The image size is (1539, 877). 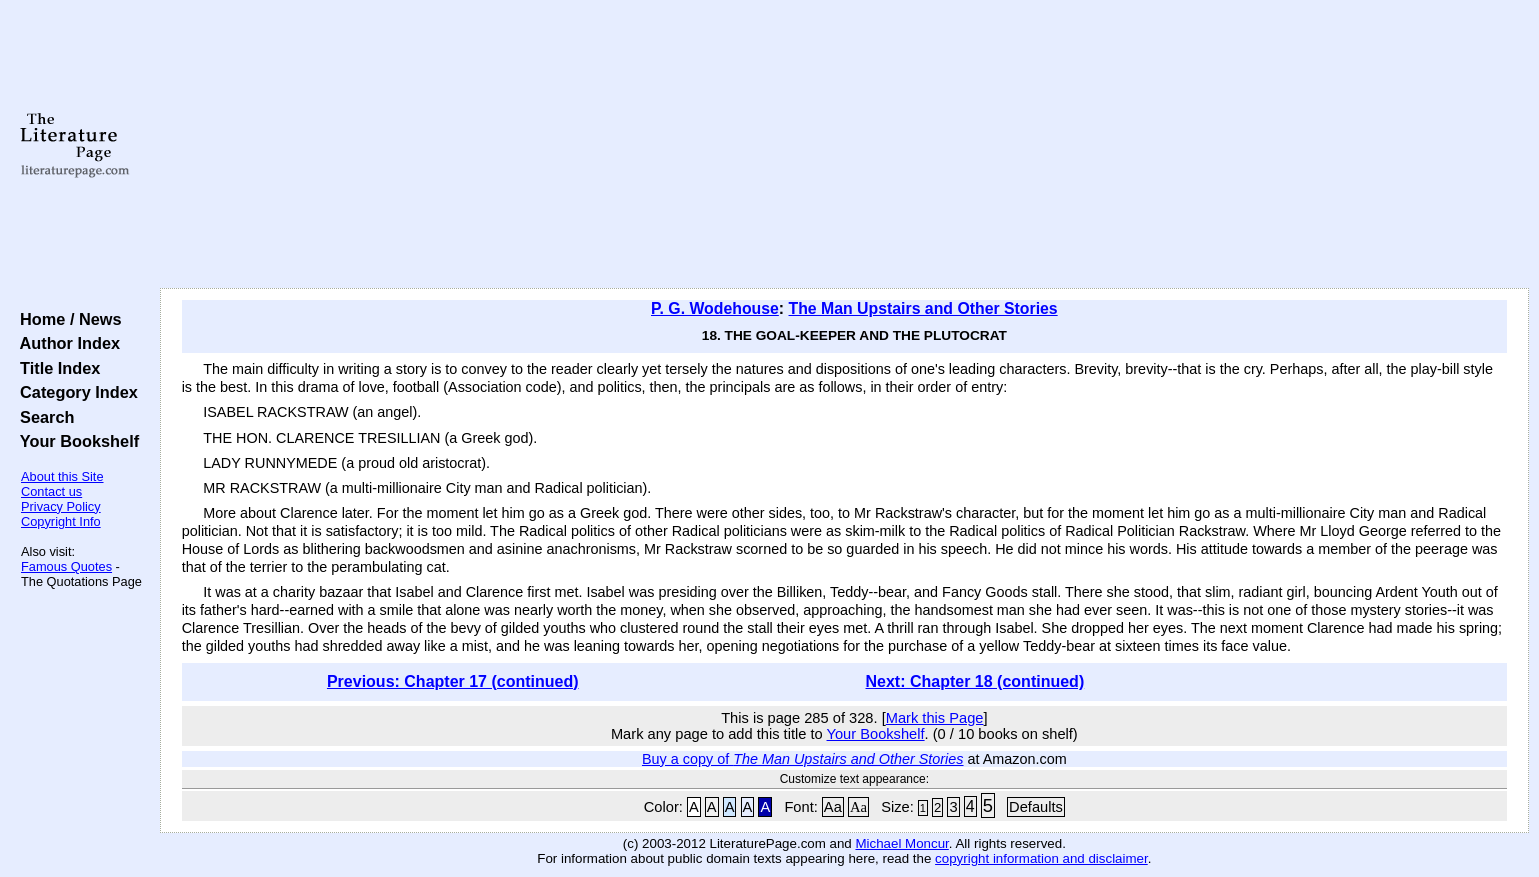 I want to click on Author Index, so click(x=65, y=343).